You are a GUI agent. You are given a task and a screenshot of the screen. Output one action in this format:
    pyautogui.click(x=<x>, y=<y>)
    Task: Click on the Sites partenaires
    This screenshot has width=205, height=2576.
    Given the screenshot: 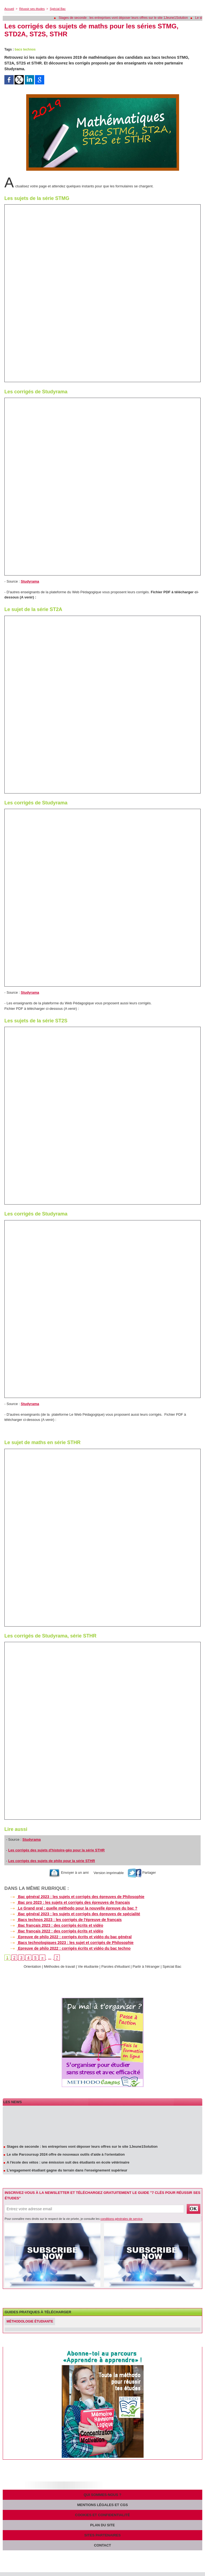 What is the action you would take?
    pyautogui.click(x=102, y=2535)
    